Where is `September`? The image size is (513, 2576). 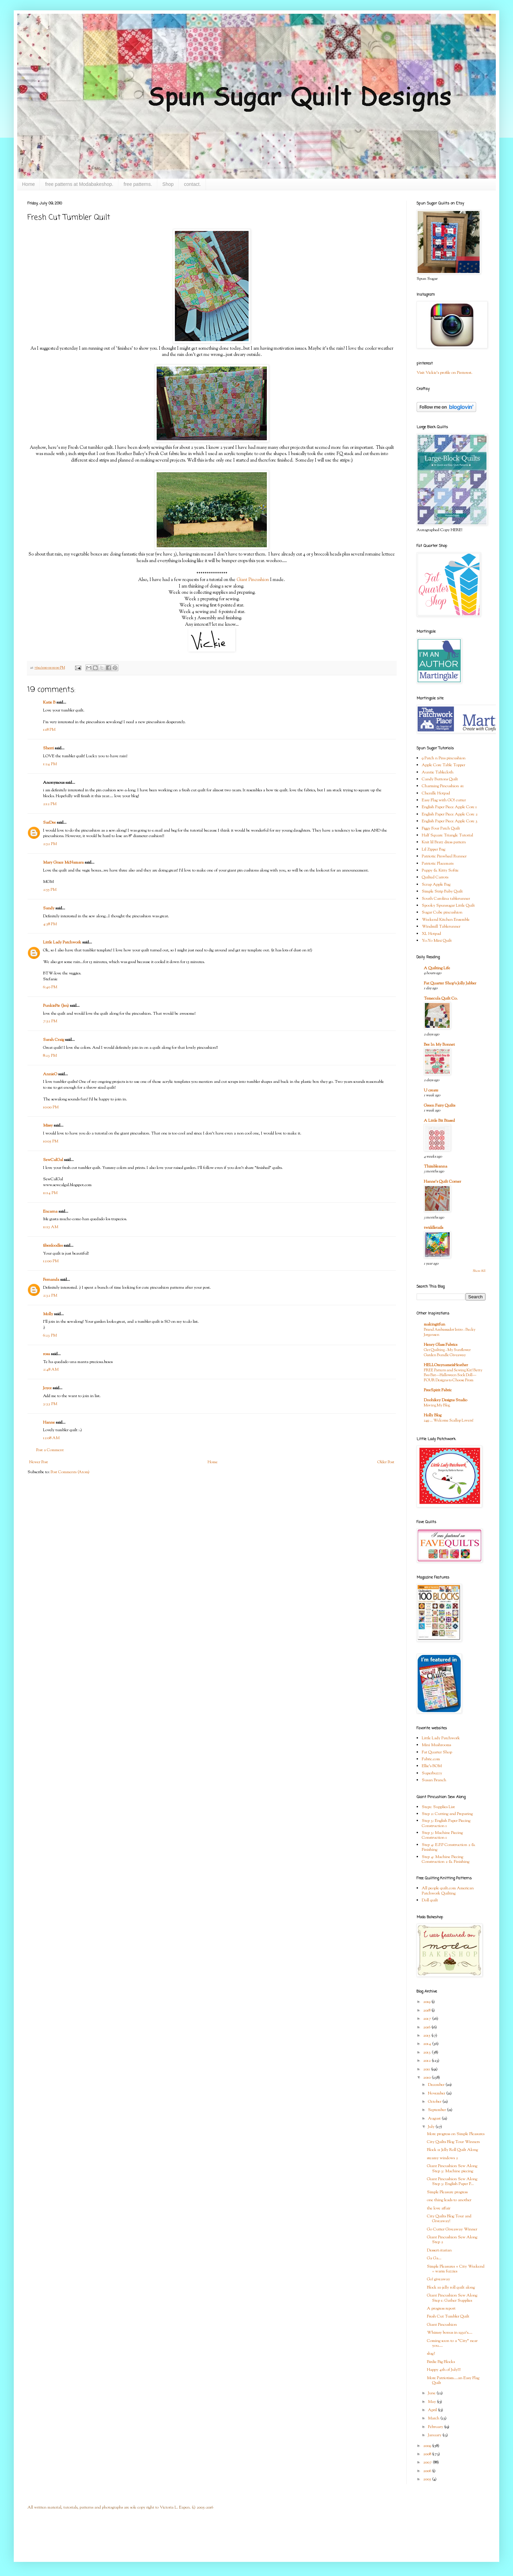 September is located at coordinates (437, 2110).